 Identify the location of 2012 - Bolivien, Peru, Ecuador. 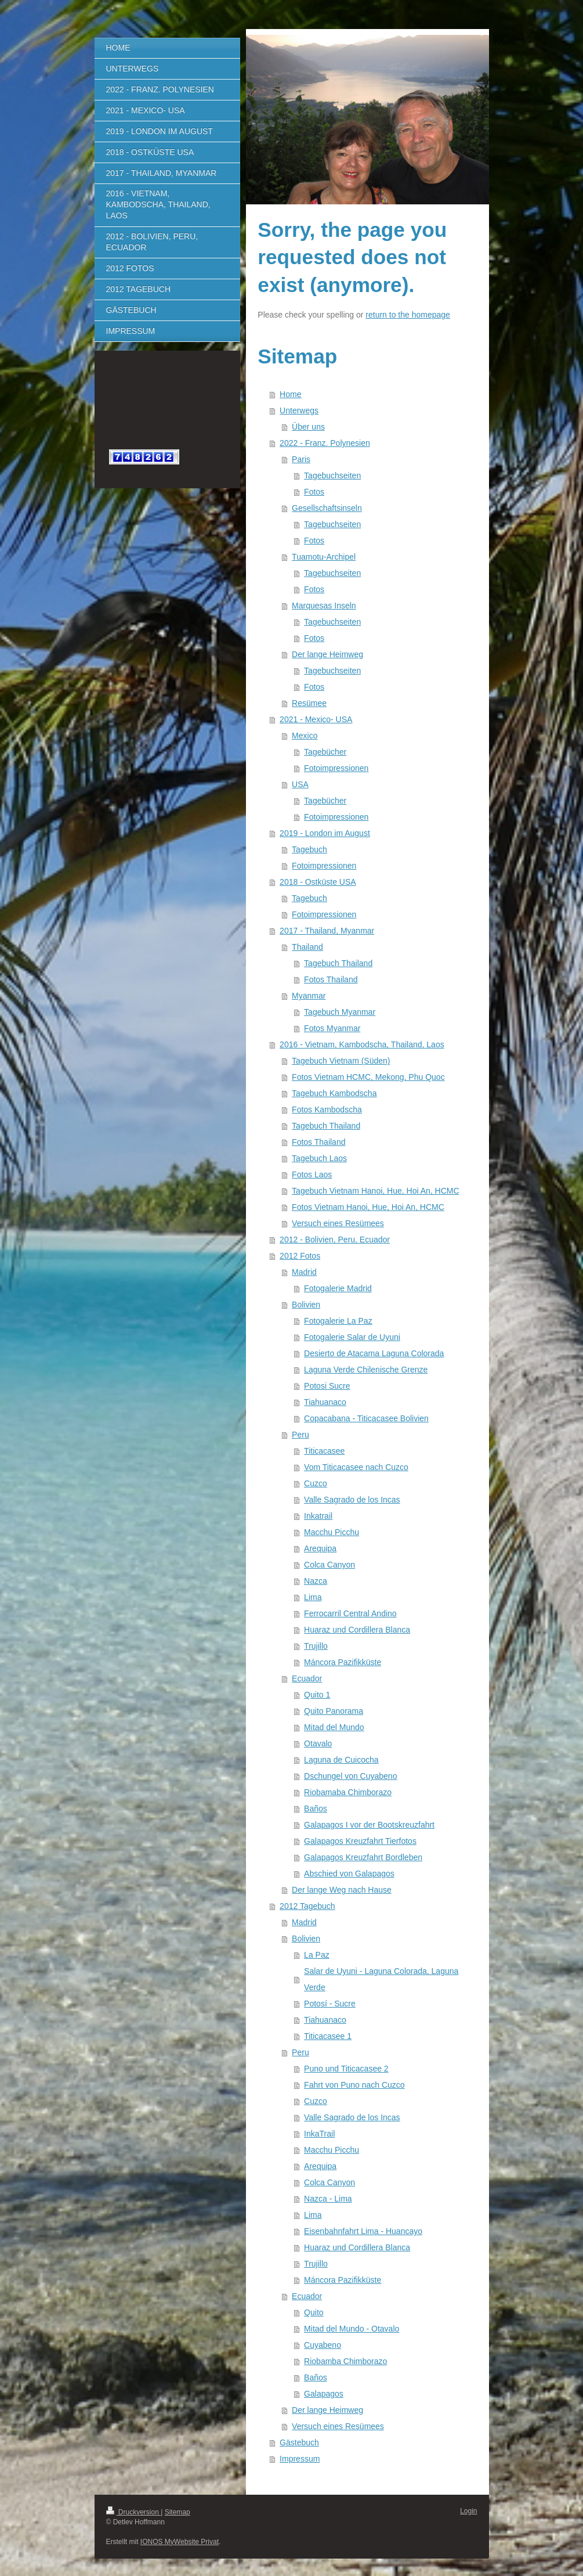
(335, 1239).